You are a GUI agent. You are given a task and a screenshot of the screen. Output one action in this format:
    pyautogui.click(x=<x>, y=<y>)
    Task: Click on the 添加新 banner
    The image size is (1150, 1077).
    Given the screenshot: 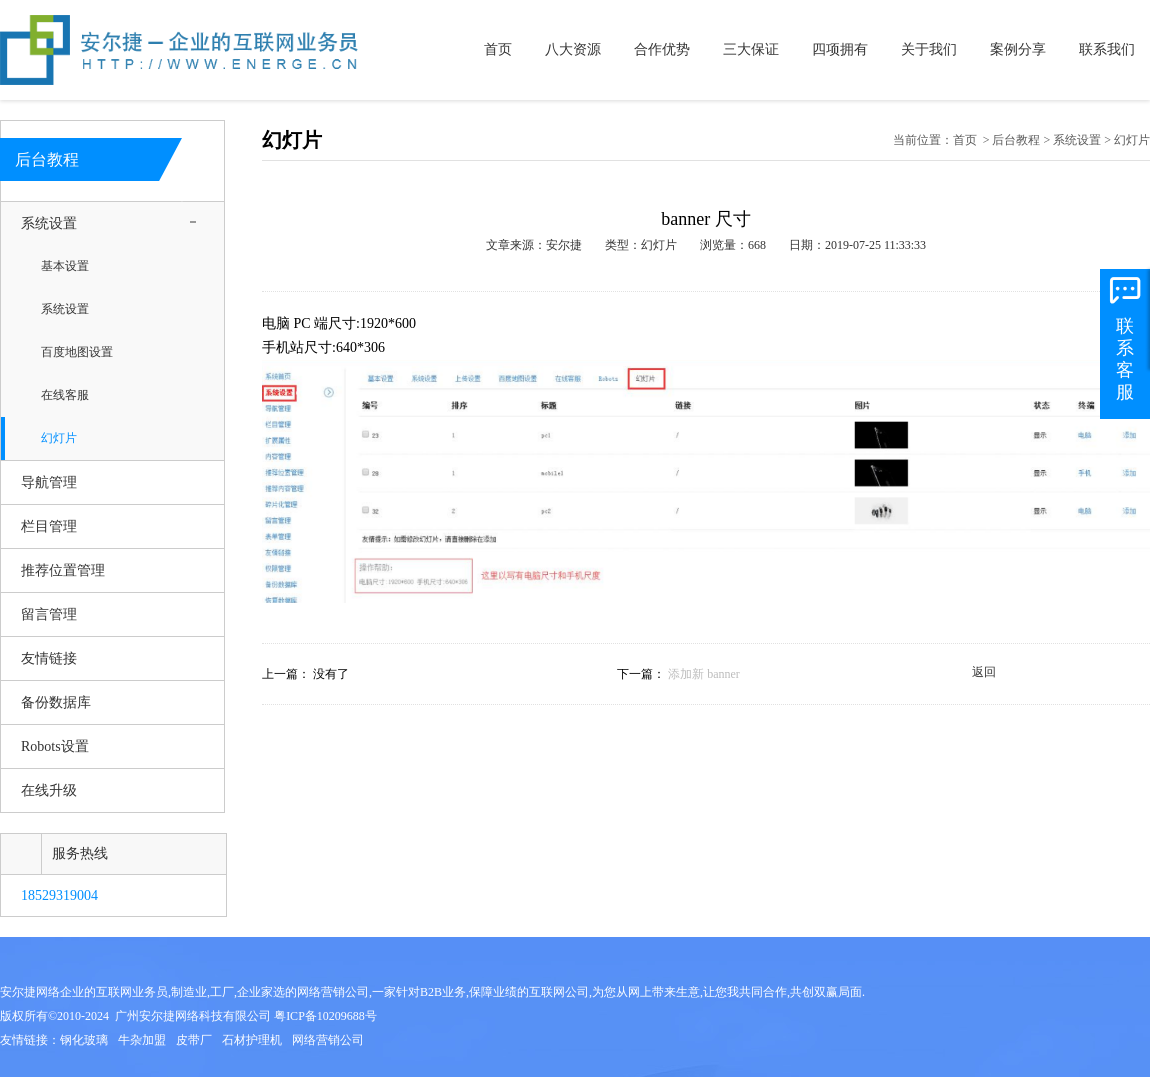 What is the action you would take?
    pyautogui.click(x=704, y=674)
    